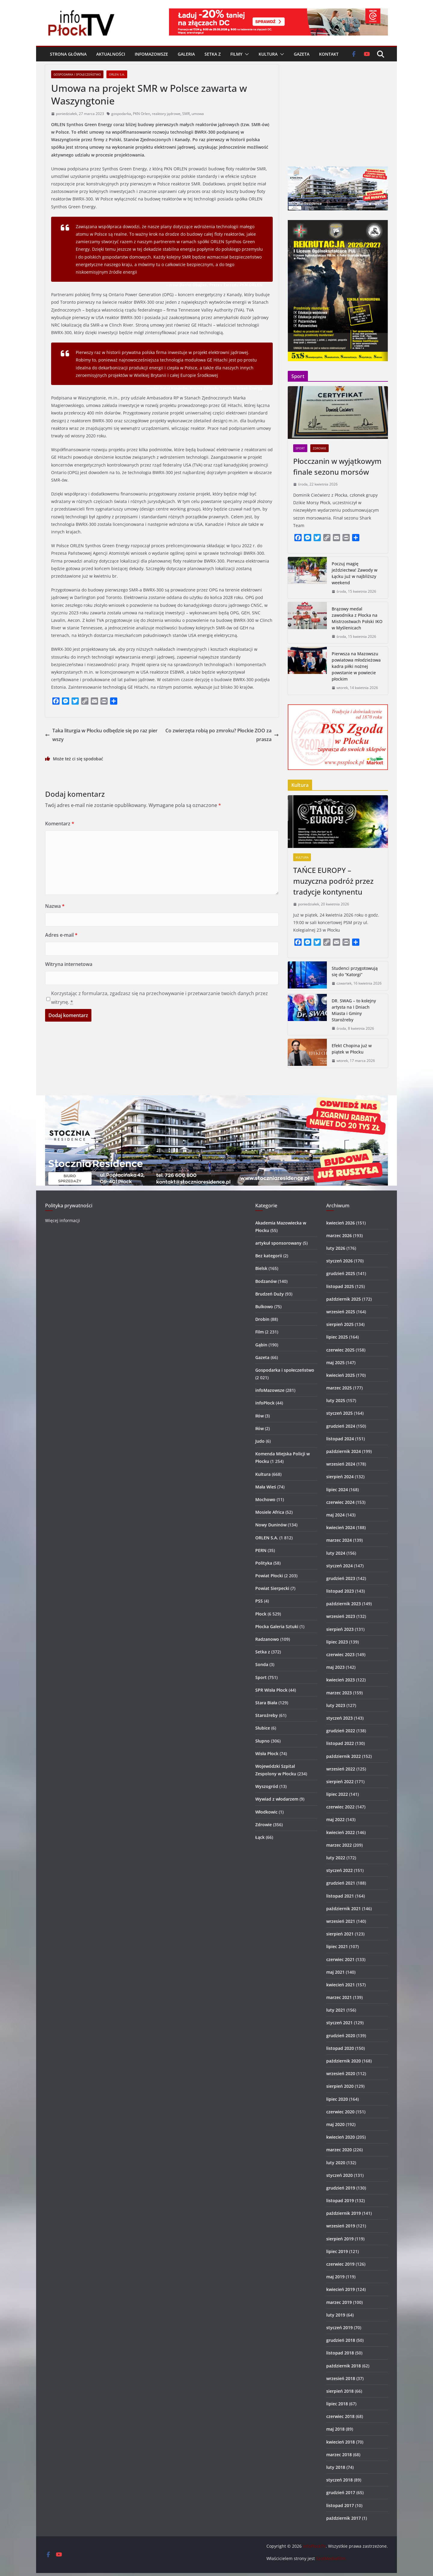 The height and width of the screenshot is (2576, 433). What do you see at coordinates (337, 2099) in the screenshot?
I see `lipiec 2020` at bounding box center [337, 2099].